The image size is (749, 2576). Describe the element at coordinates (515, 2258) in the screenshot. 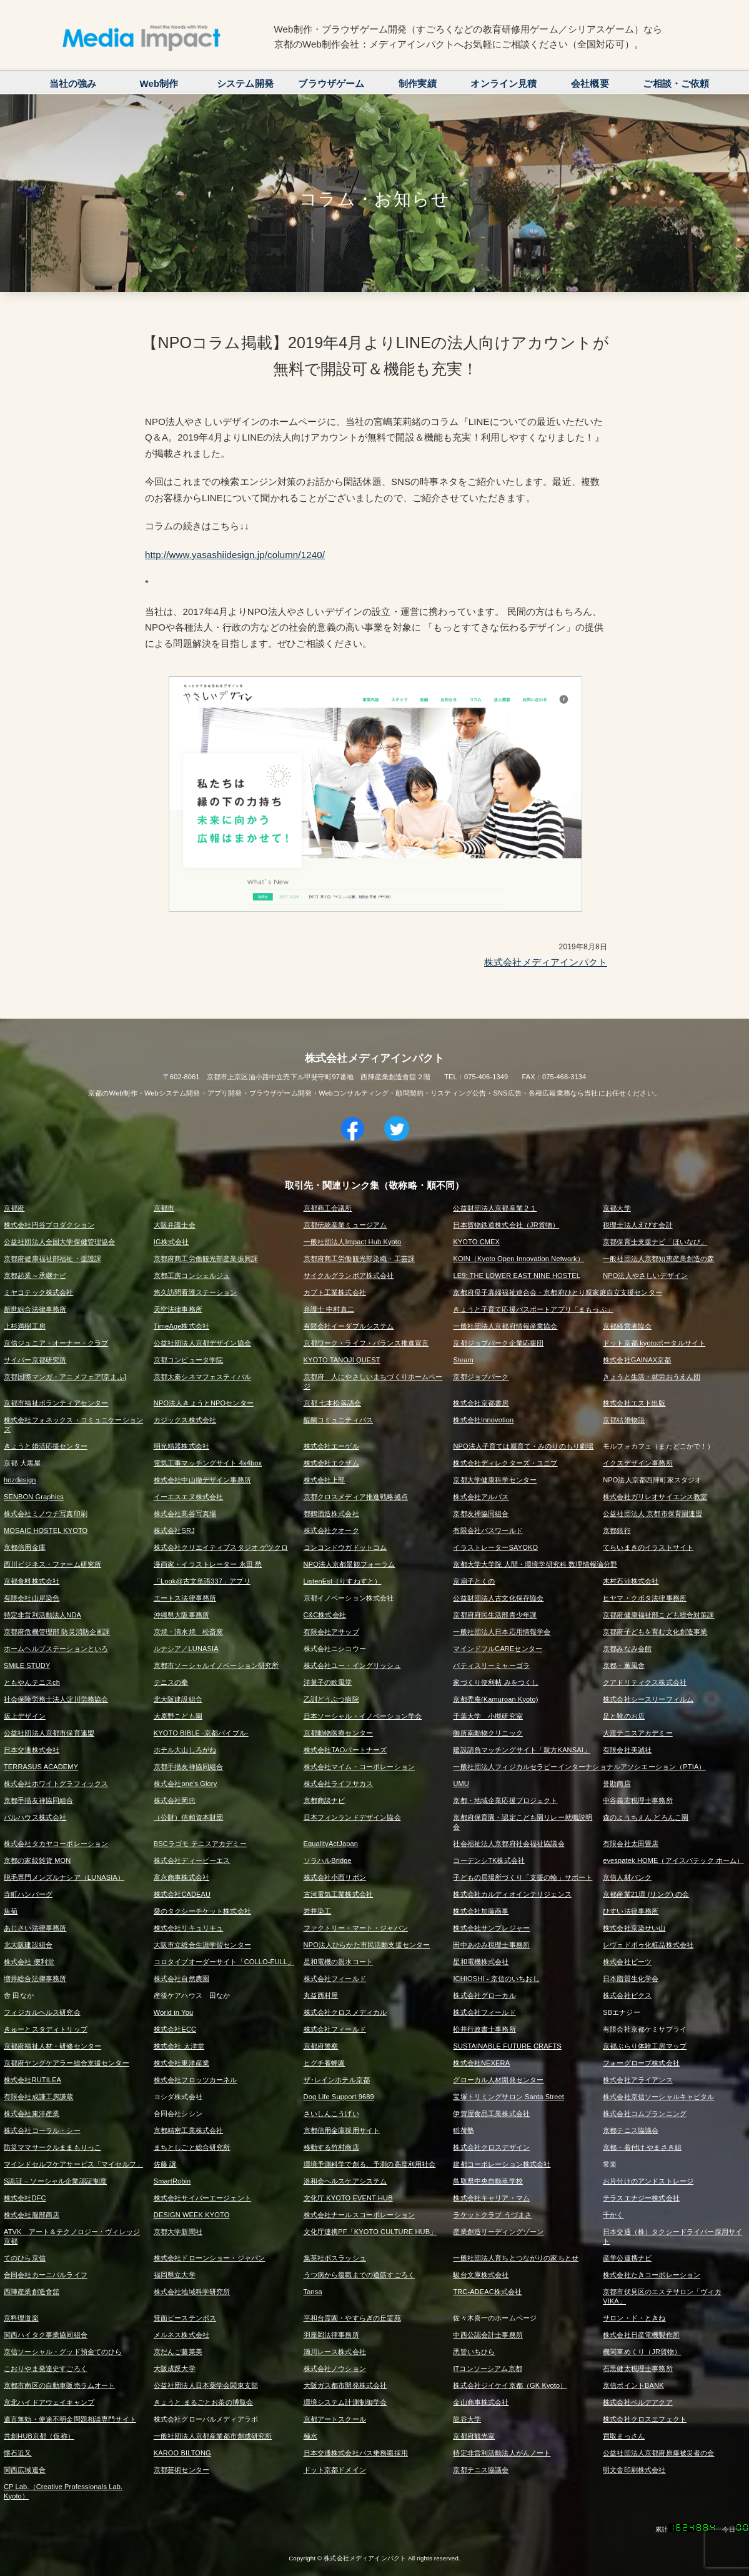

I see `一般社団法人育ちとつながりの家ちとせ` at that location.